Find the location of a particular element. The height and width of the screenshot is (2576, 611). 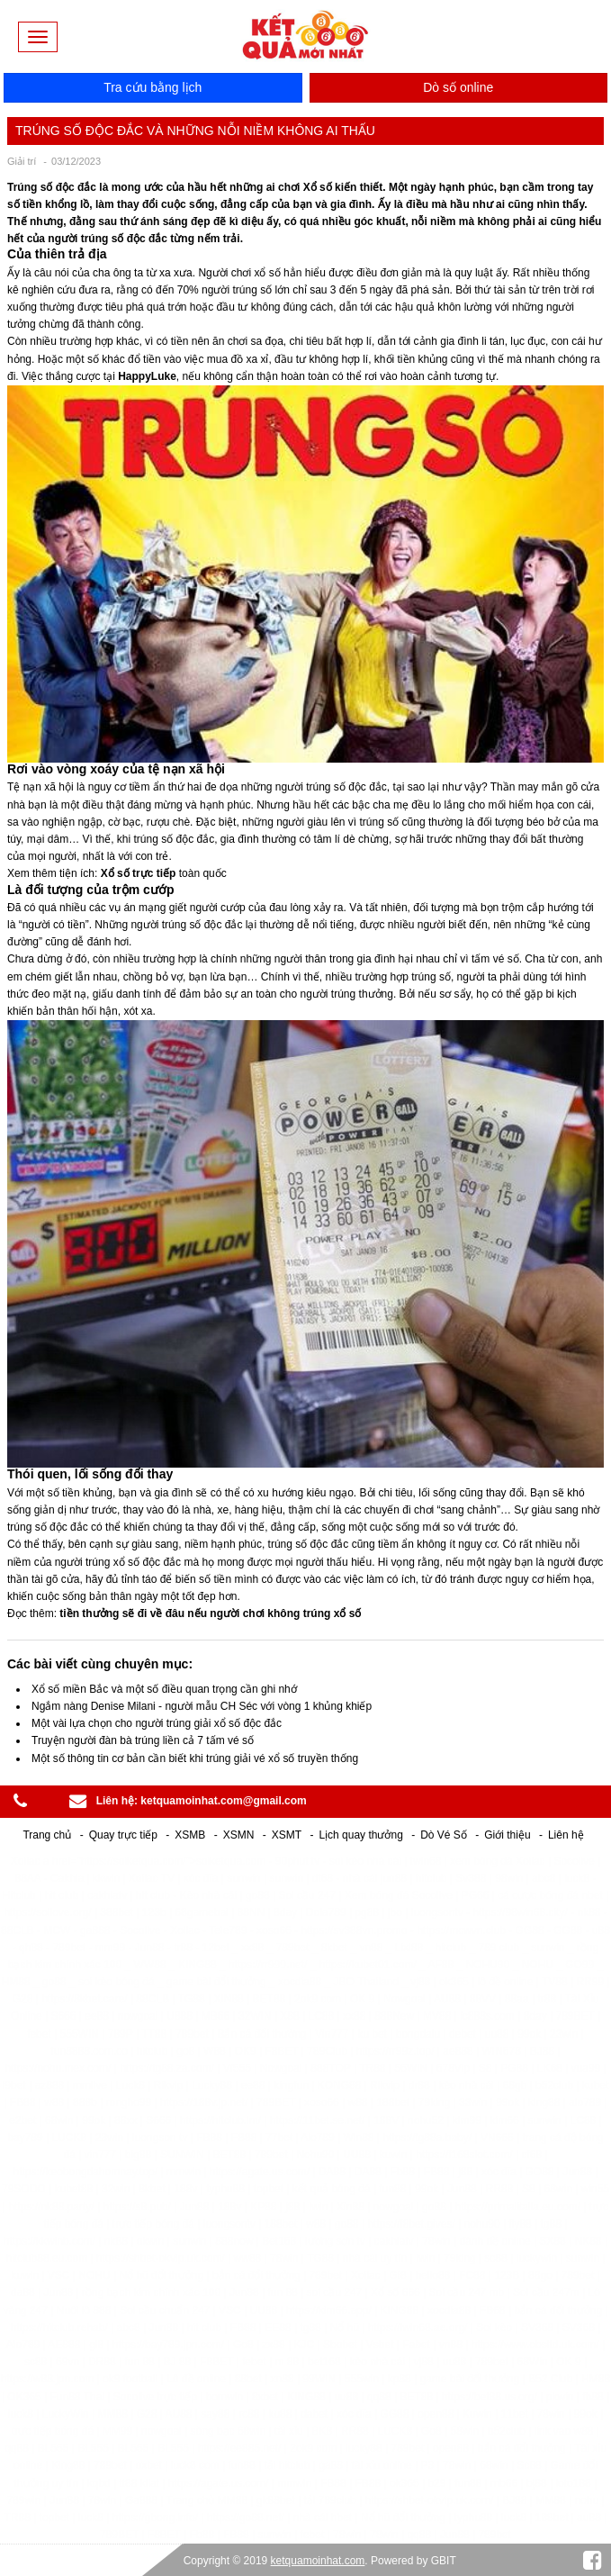

Dò Vé Số is located at coordinates (443, 1835).